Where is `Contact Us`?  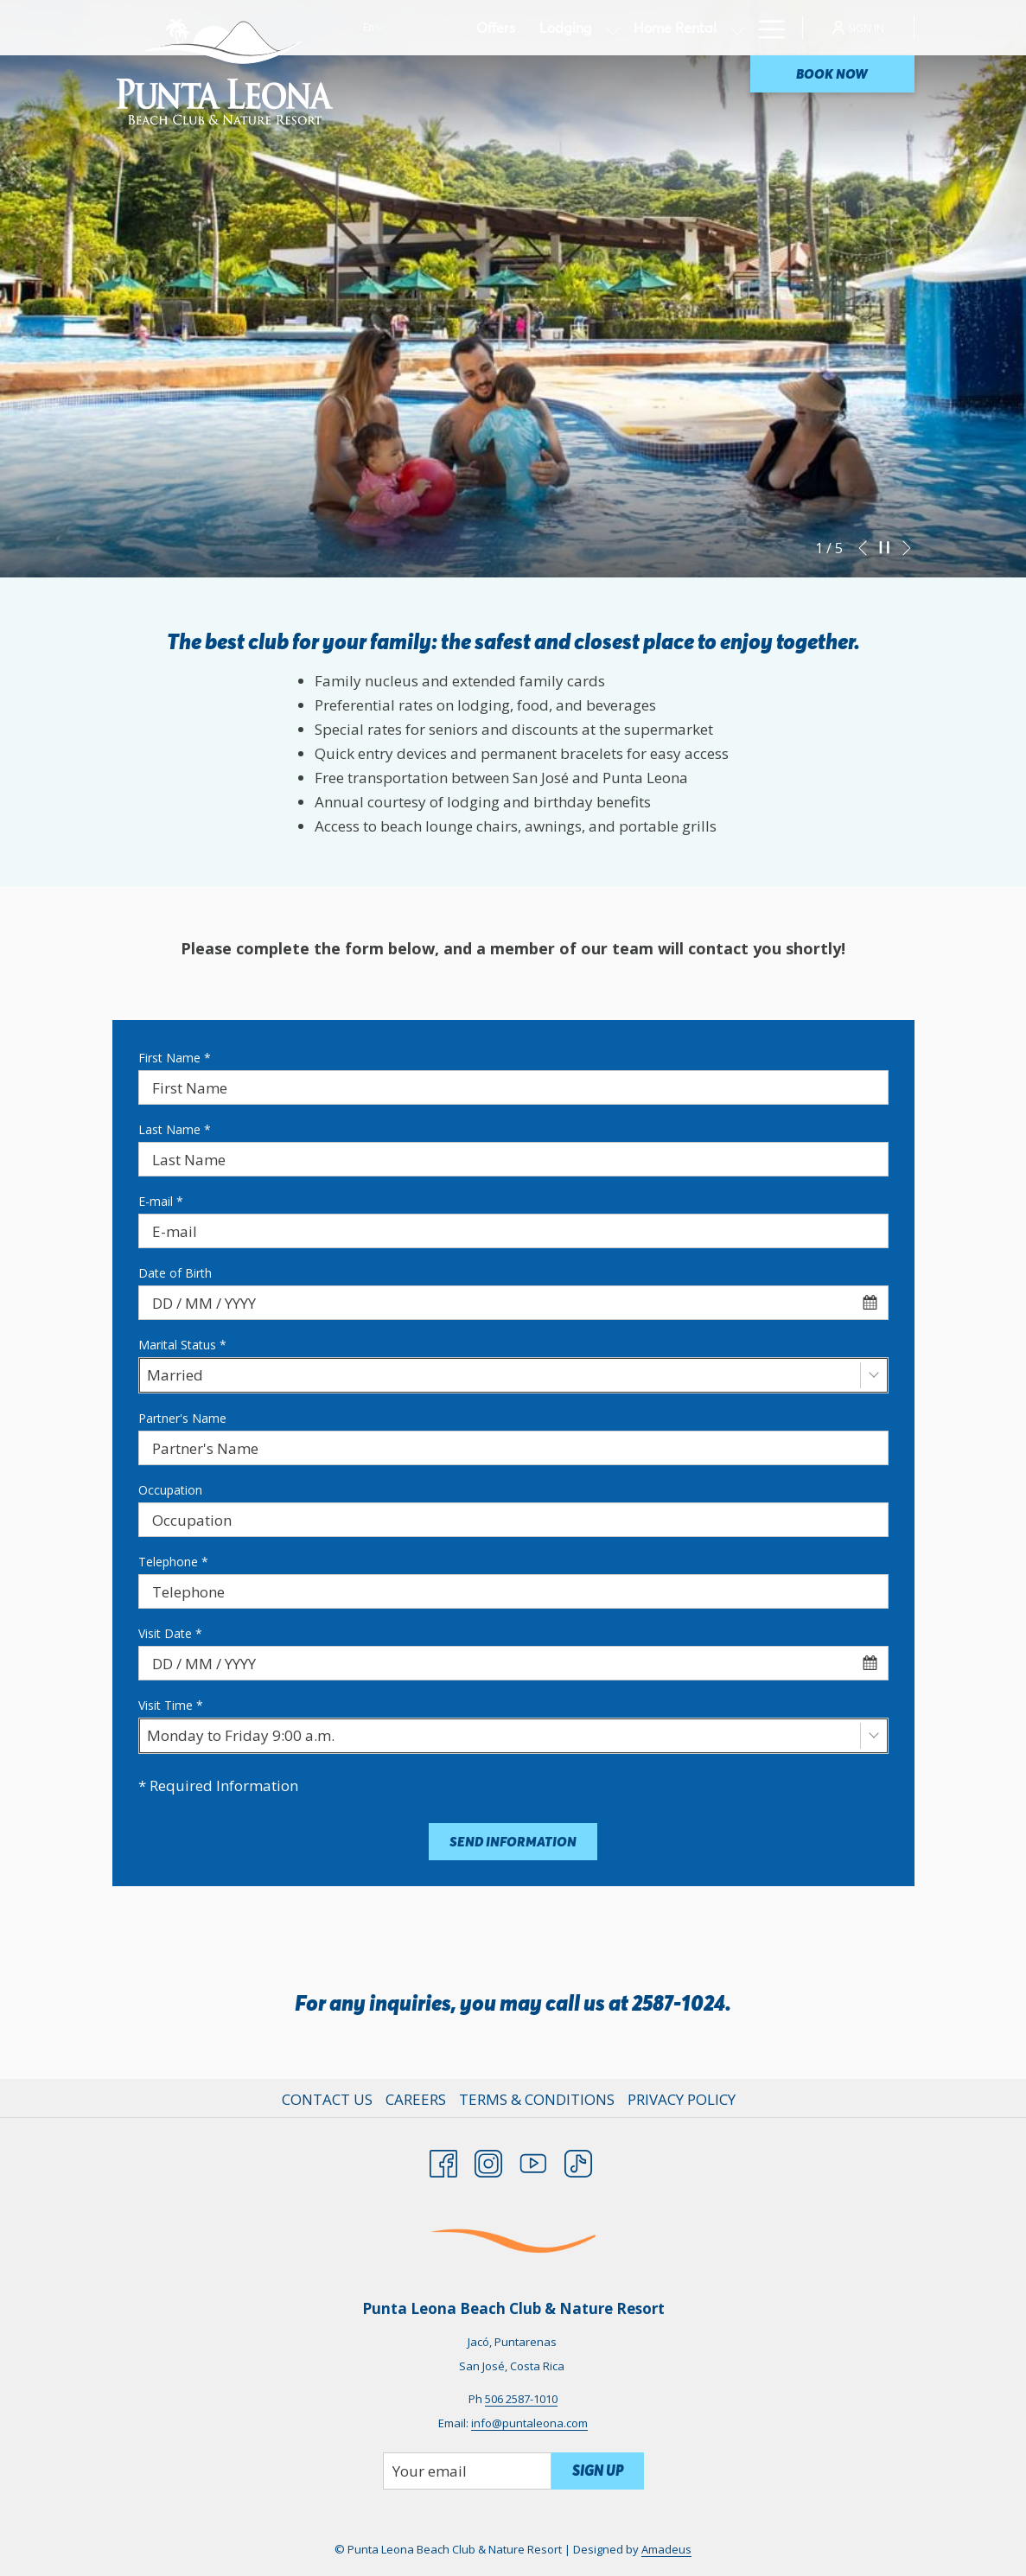
Contact Us is located at coordinates (327, 2099).